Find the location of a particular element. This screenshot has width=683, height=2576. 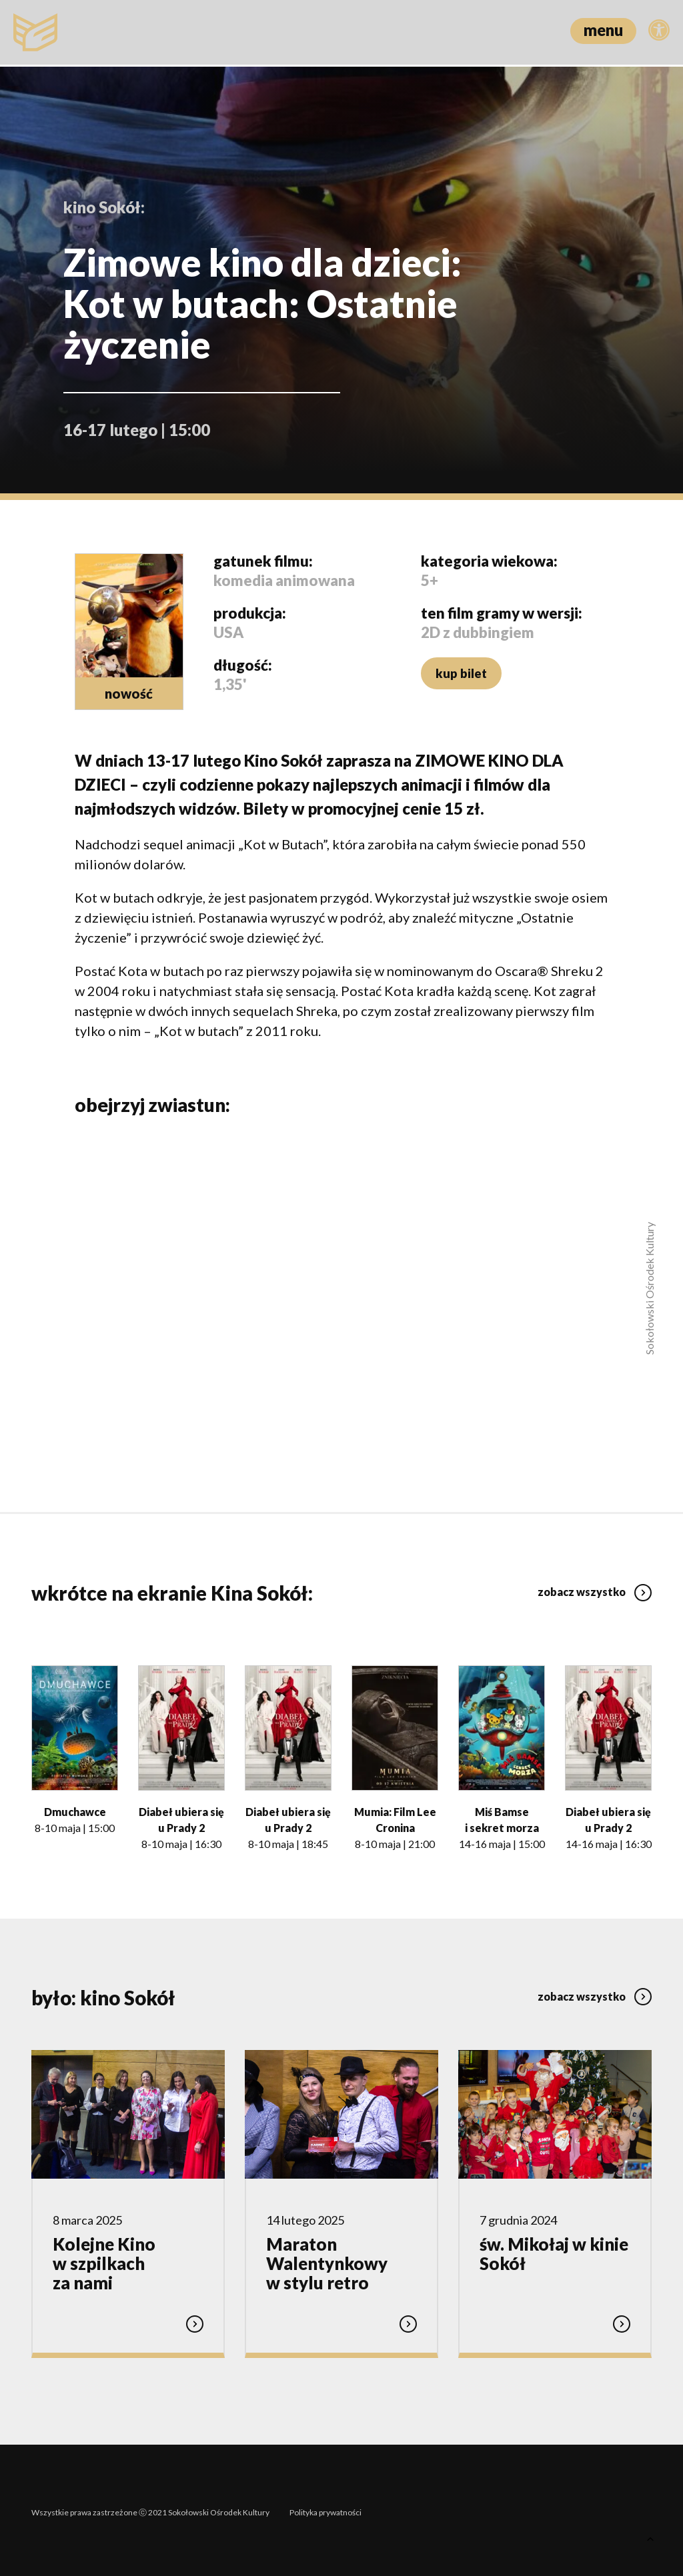

św. Mikołaj w kinie Sokół is located at coordinates (554, 2252).